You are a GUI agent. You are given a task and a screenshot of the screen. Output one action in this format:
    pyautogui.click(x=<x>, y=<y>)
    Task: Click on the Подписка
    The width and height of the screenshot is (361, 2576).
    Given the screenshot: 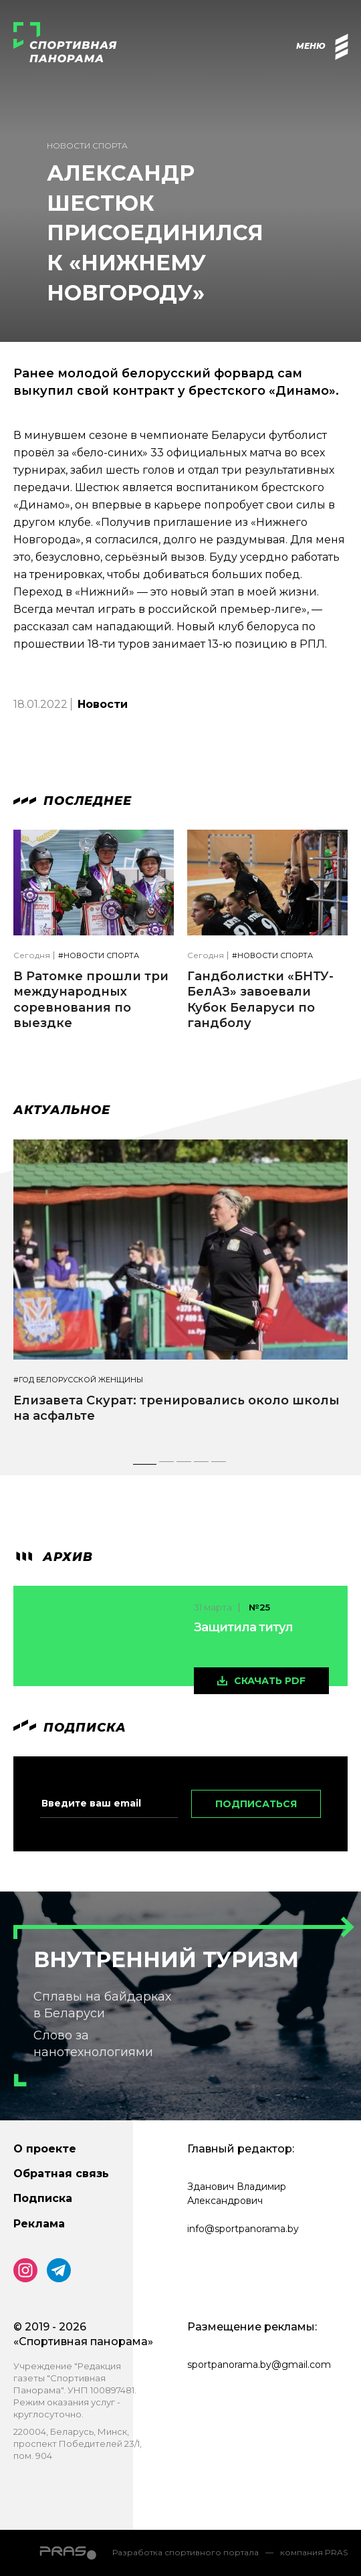 What is the action you would take?
    pyautogui.click(x=42, y=2198)
    